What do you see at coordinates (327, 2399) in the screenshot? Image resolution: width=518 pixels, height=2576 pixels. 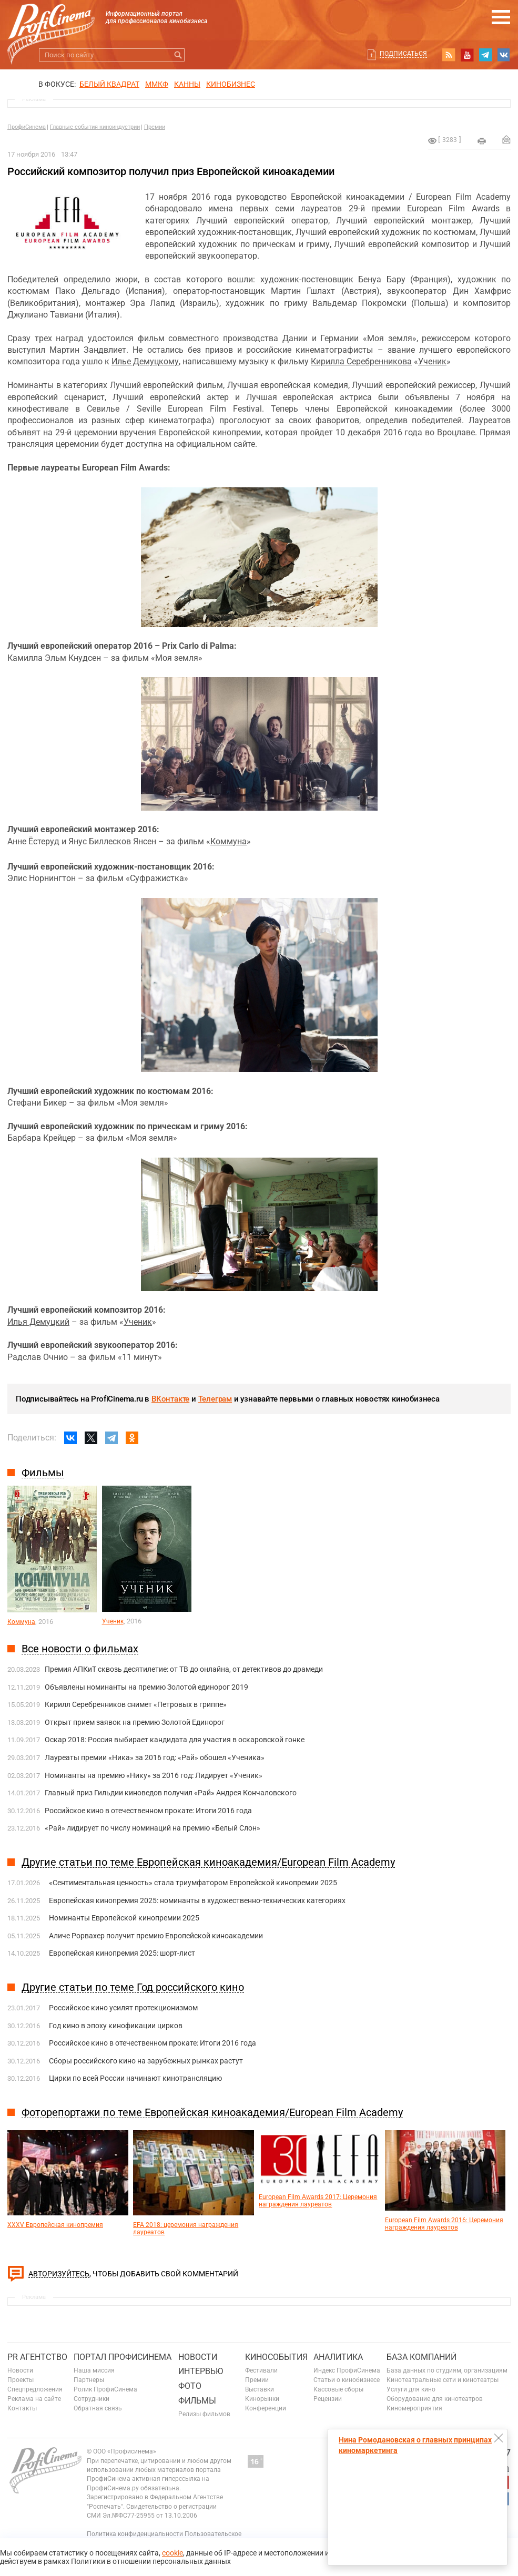 I see `Рецензии` at bounding box center [327, 2399].